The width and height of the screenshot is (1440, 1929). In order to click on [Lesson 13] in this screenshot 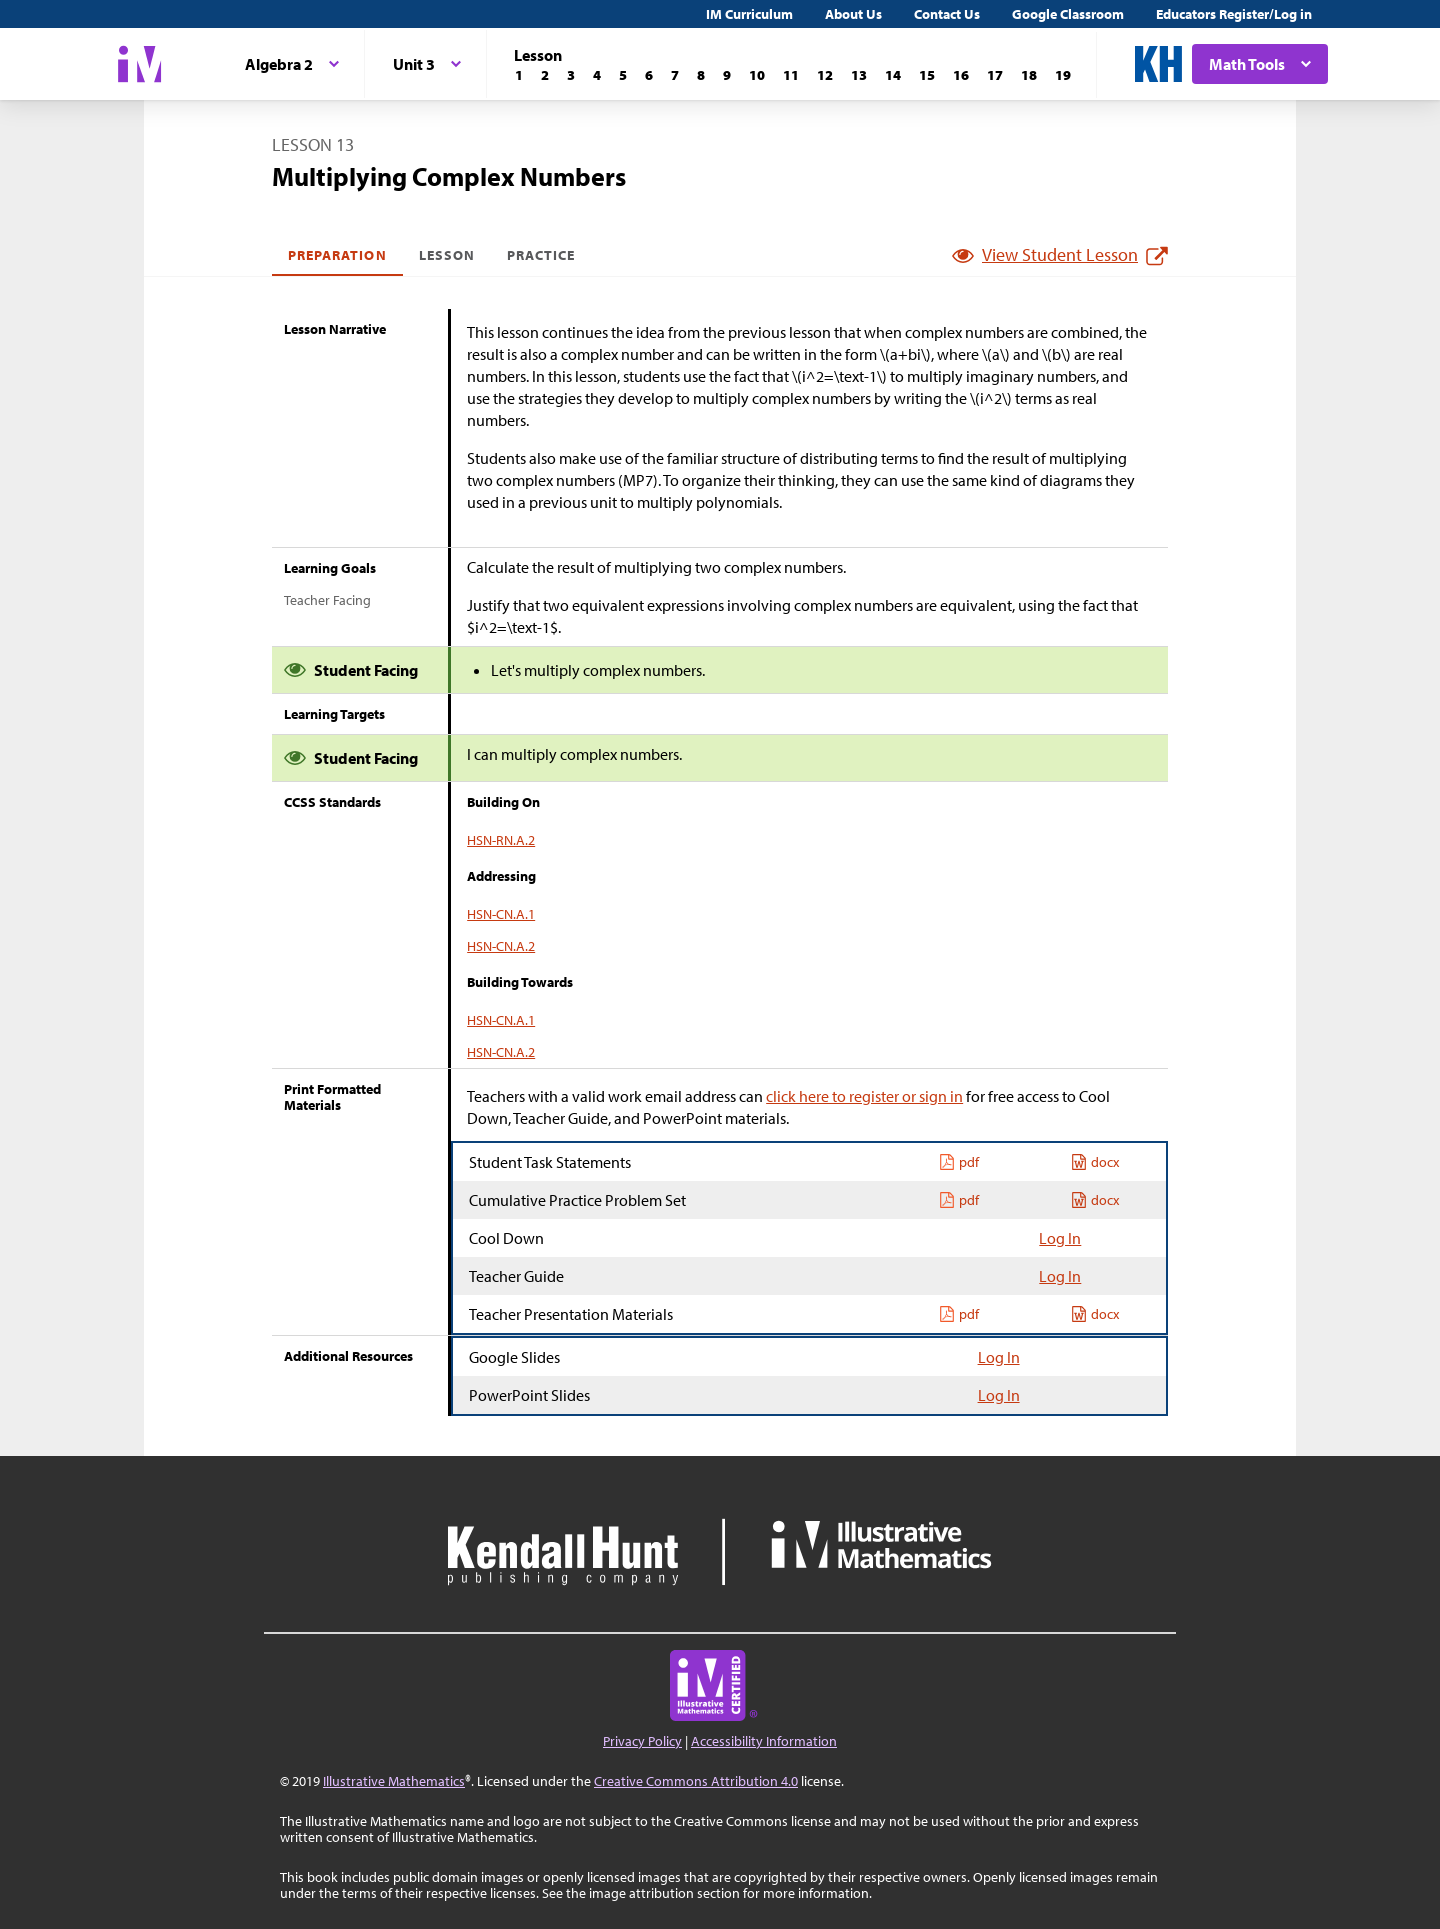, I will do `click(859, 75)`.